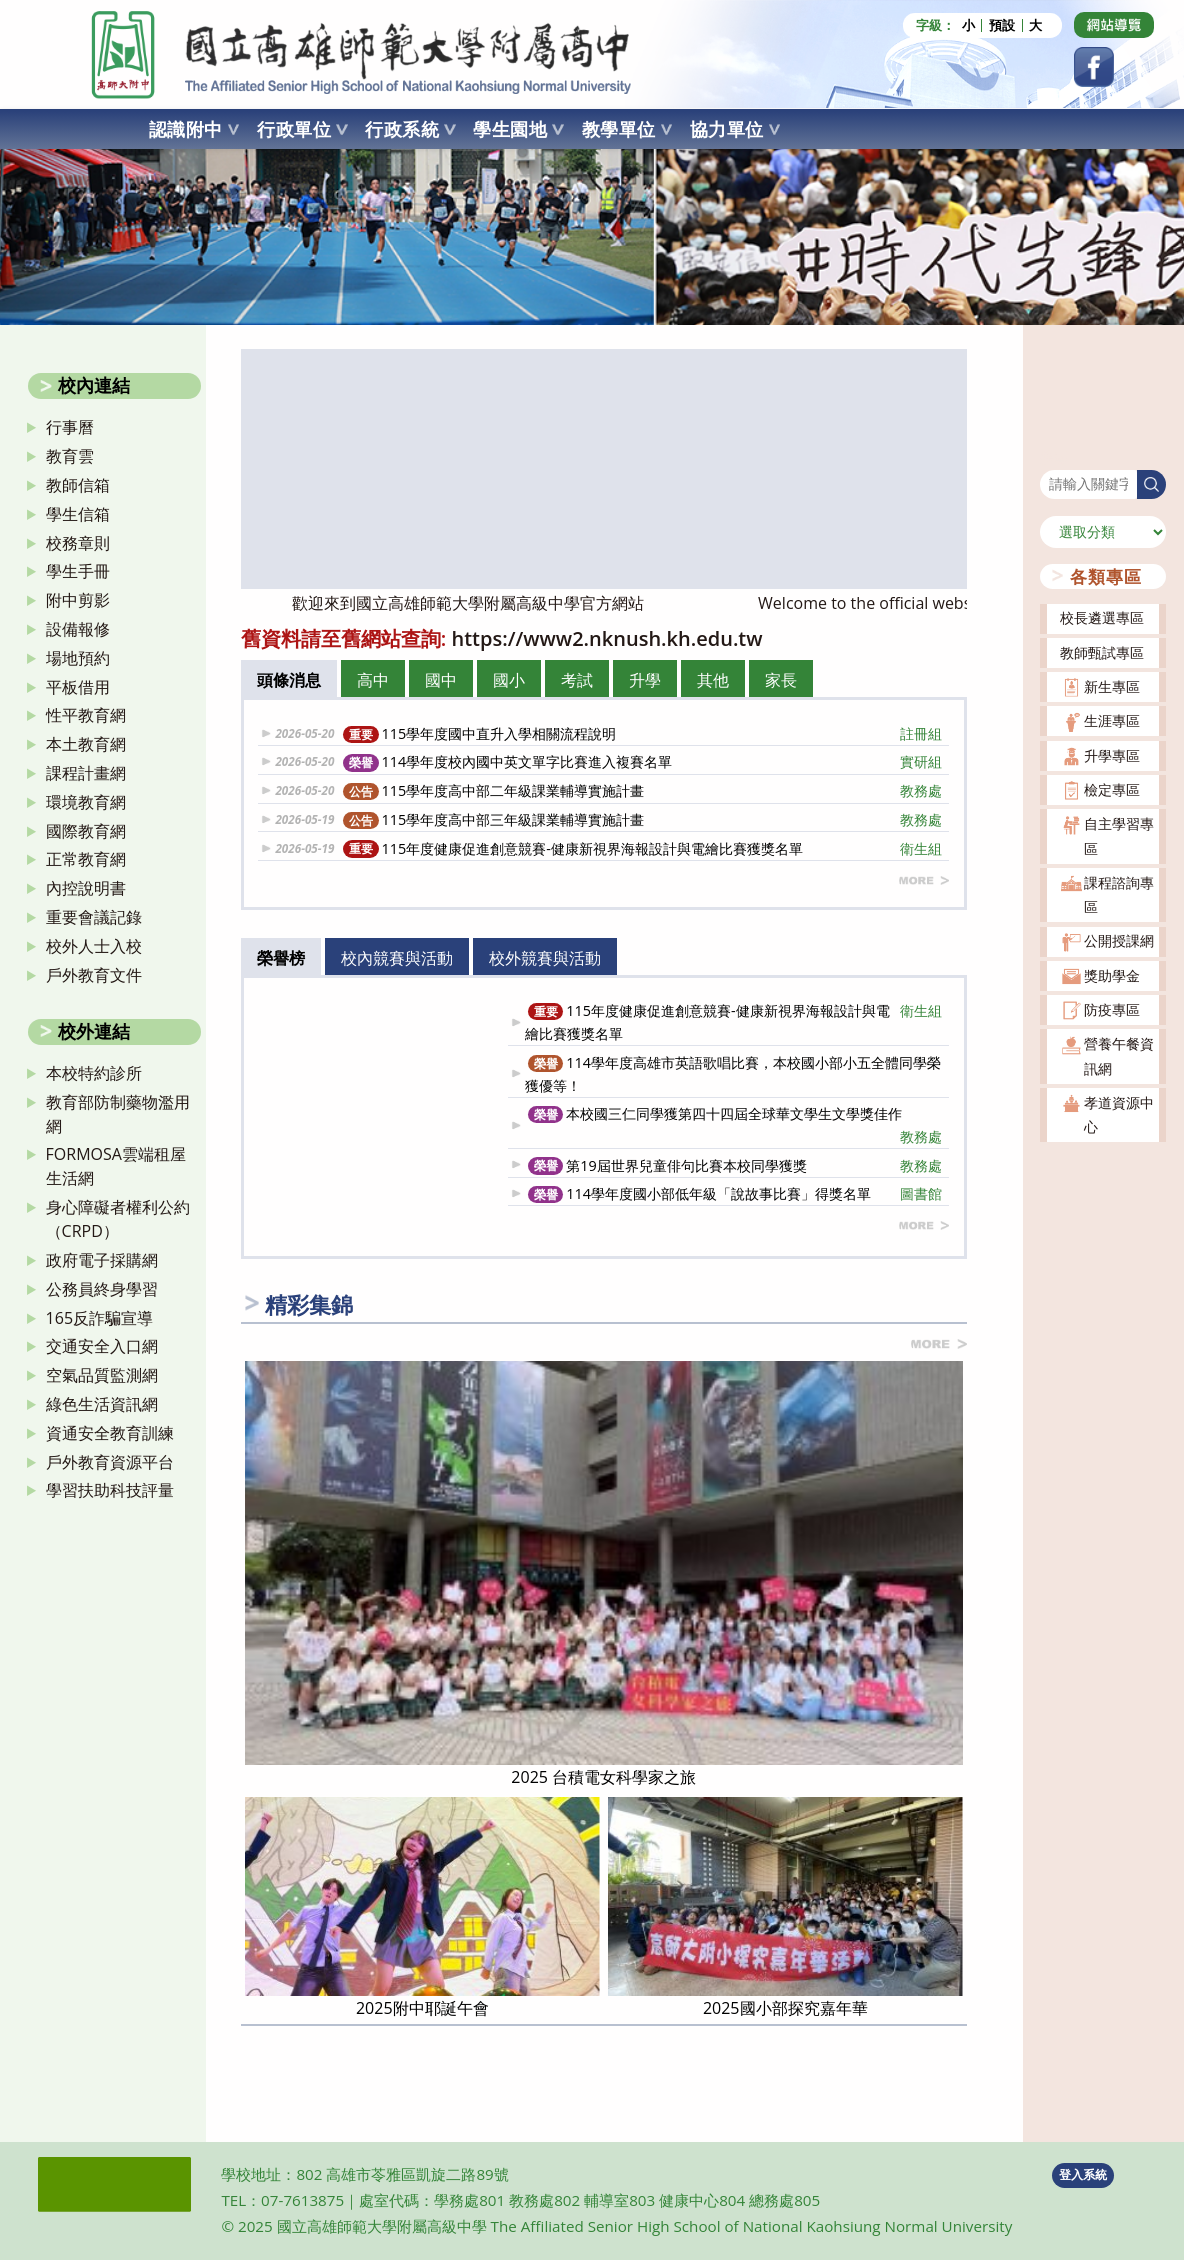  What do you see at coordinates (1119, 1114) in the screenshot?
I see `孝道資源中心` at bounding box center [1119, 1114].